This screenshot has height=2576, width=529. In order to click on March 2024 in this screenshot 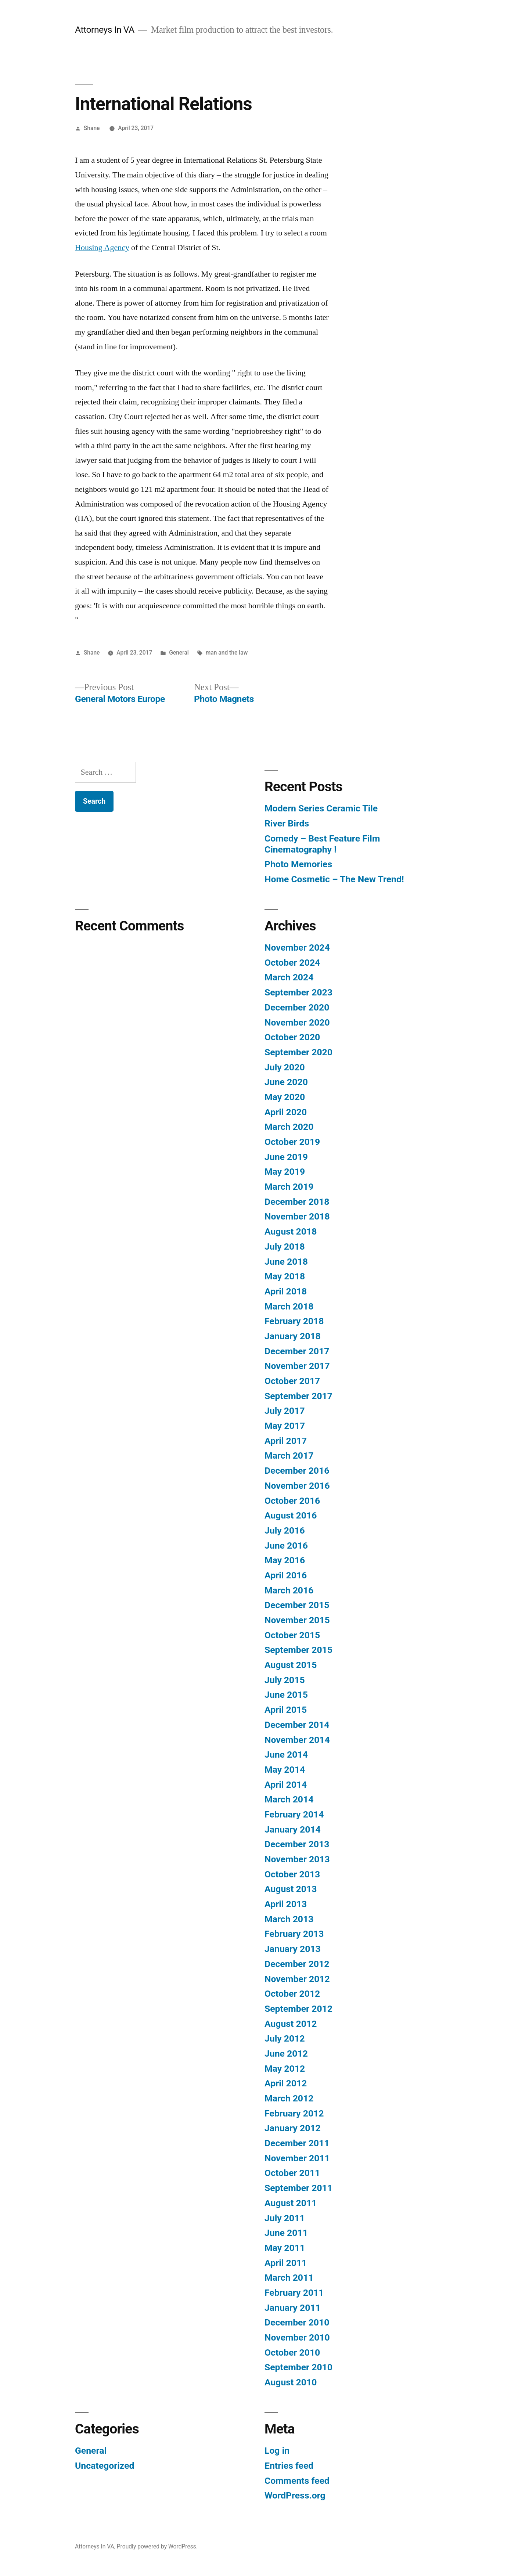, I will do `click(288, 977)`.